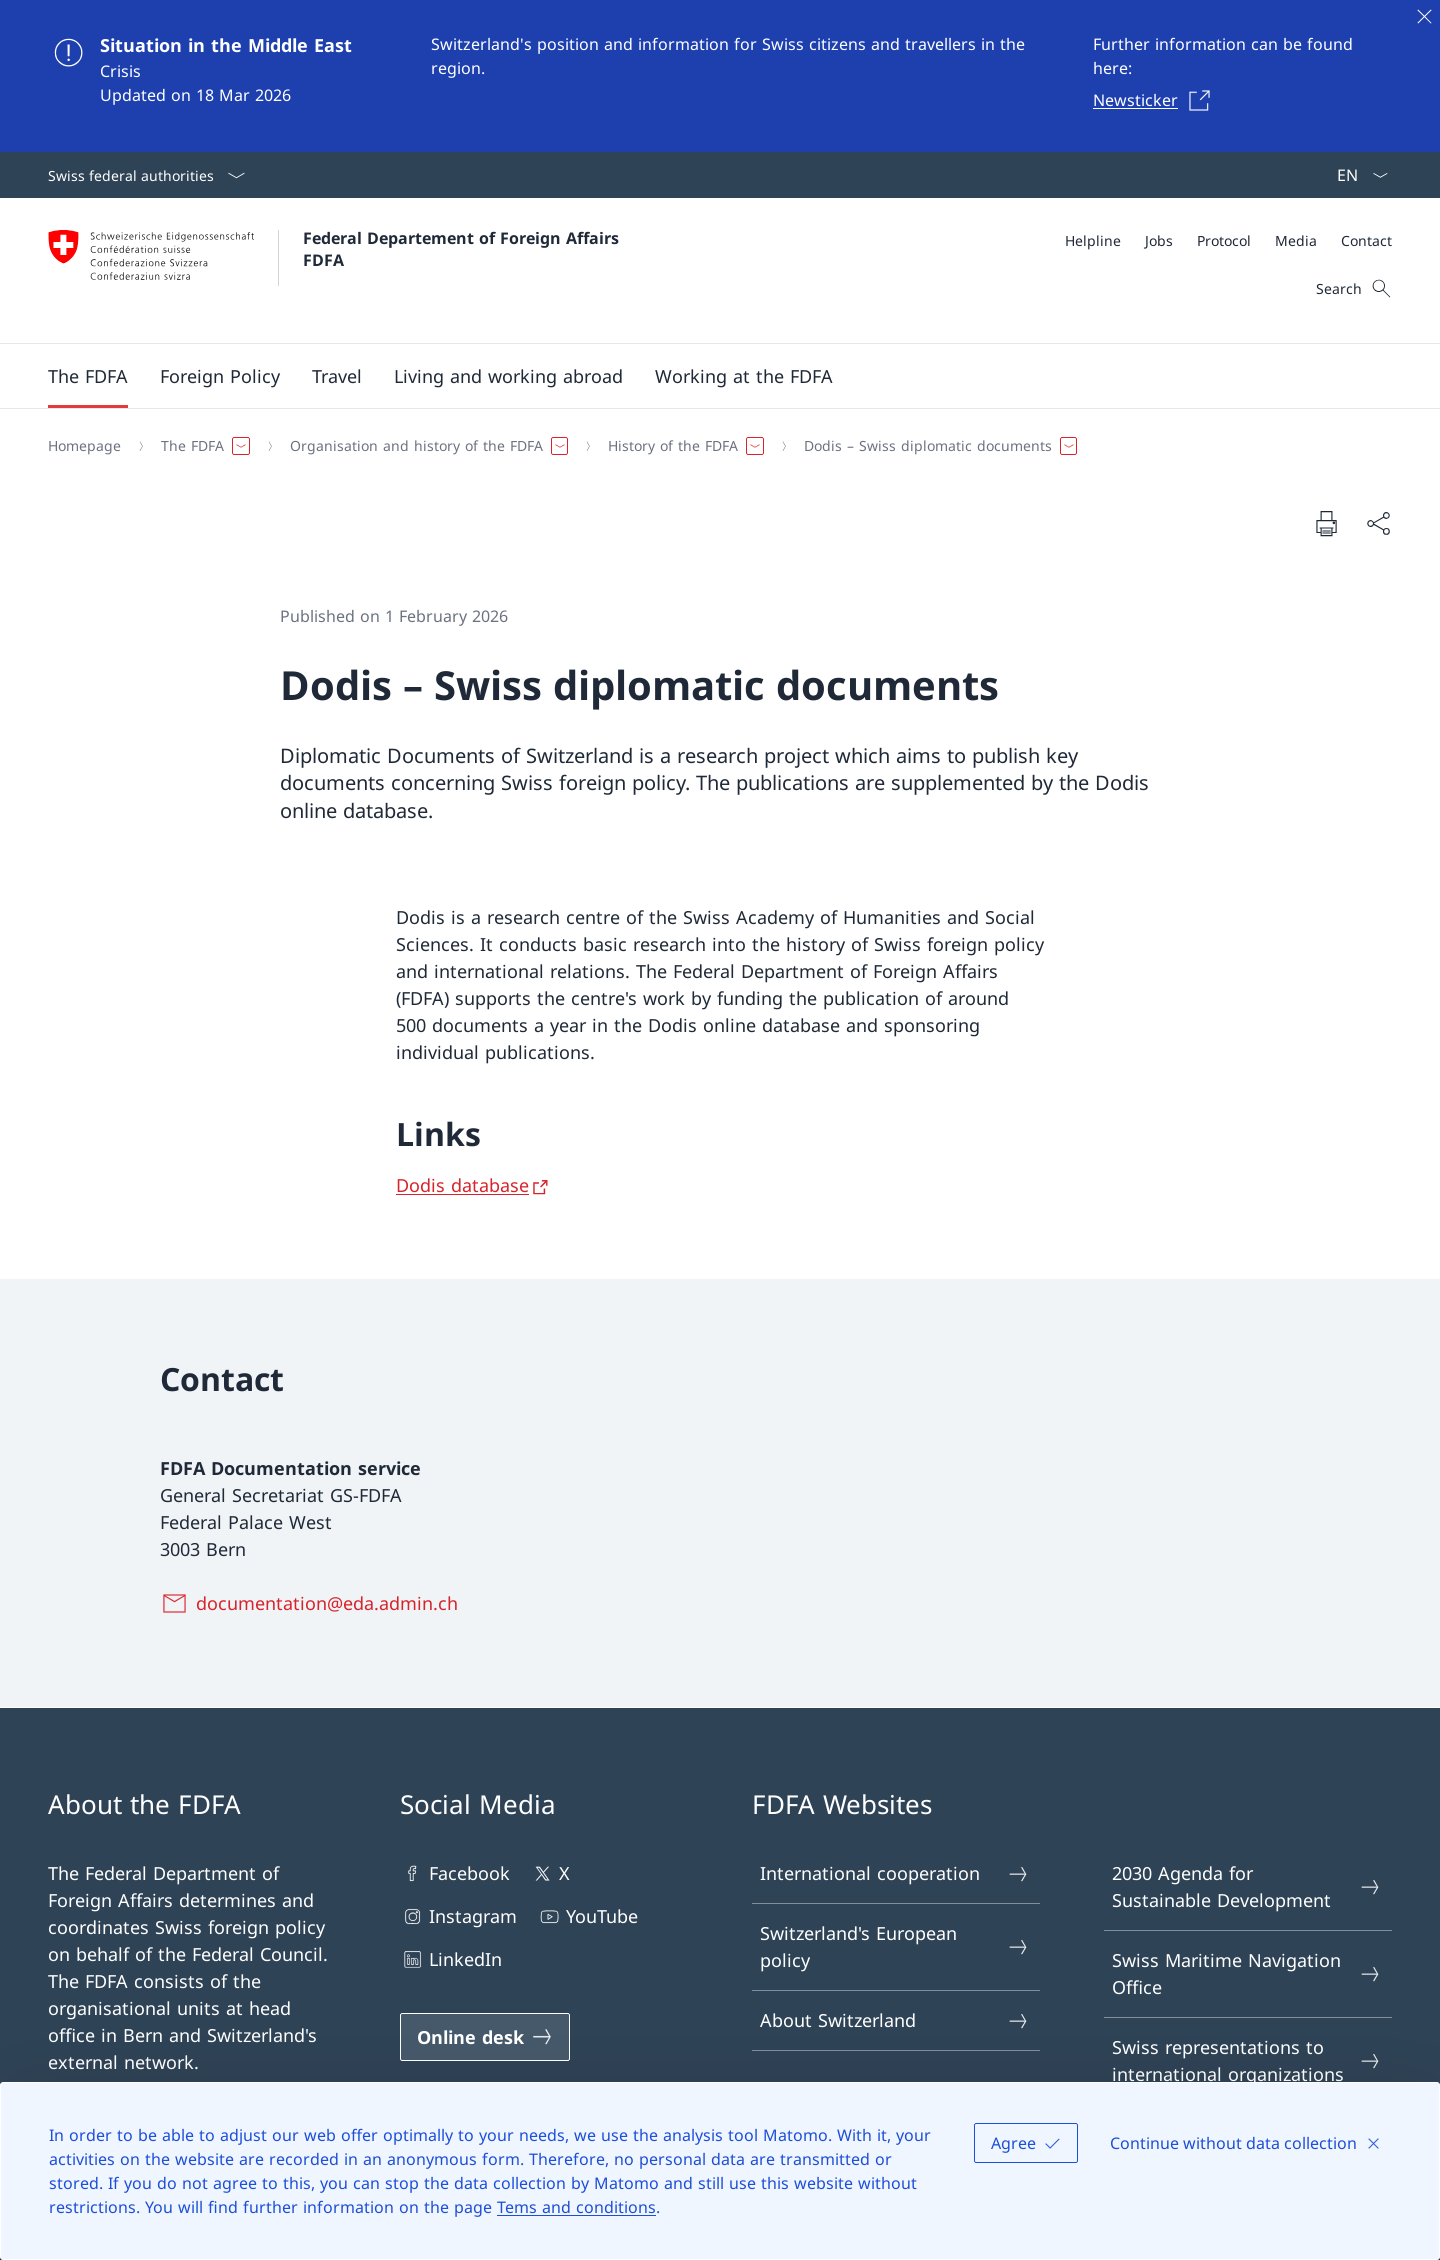 This screenshot has width=1440, height=2260. I want to click on [Language dropdown English selected], so click(1356, 175).